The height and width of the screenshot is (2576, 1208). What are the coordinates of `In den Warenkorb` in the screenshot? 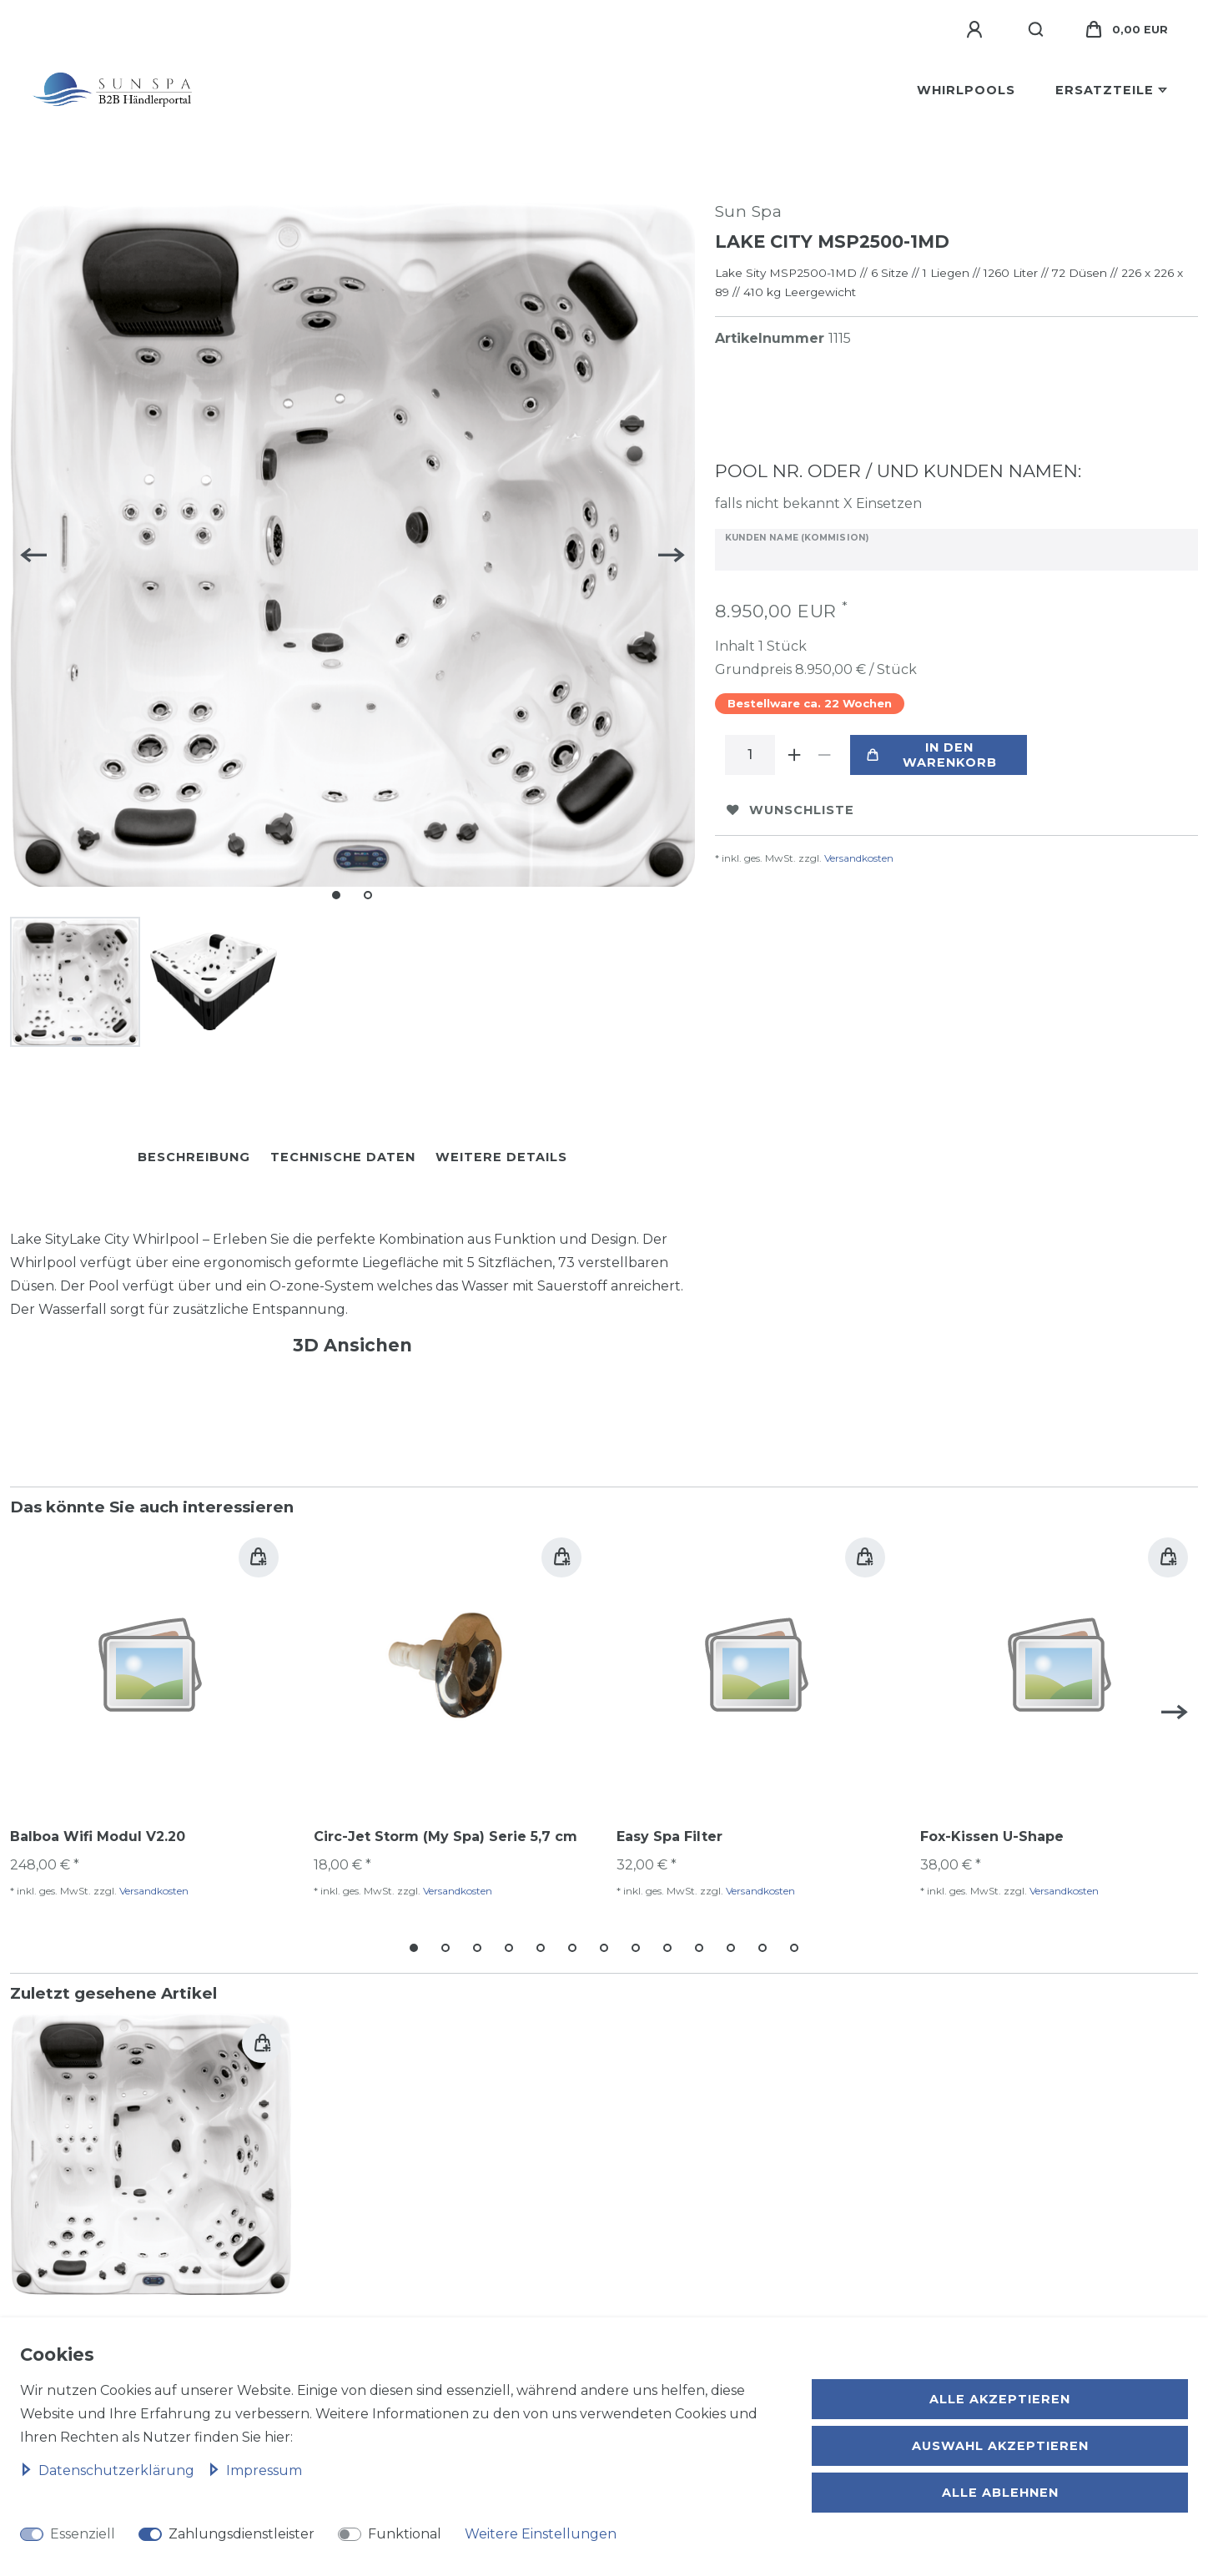 It's located at (932, 755).